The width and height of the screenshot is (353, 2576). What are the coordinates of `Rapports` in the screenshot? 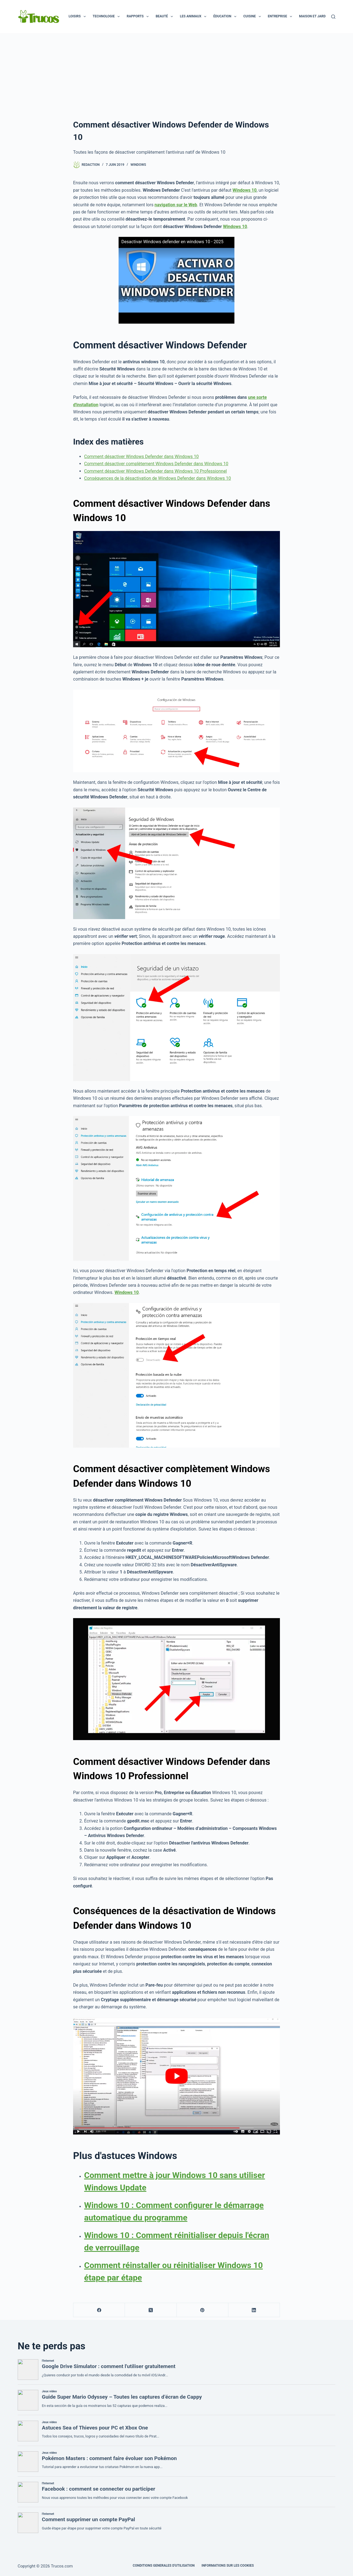 It's located at (139, 16).